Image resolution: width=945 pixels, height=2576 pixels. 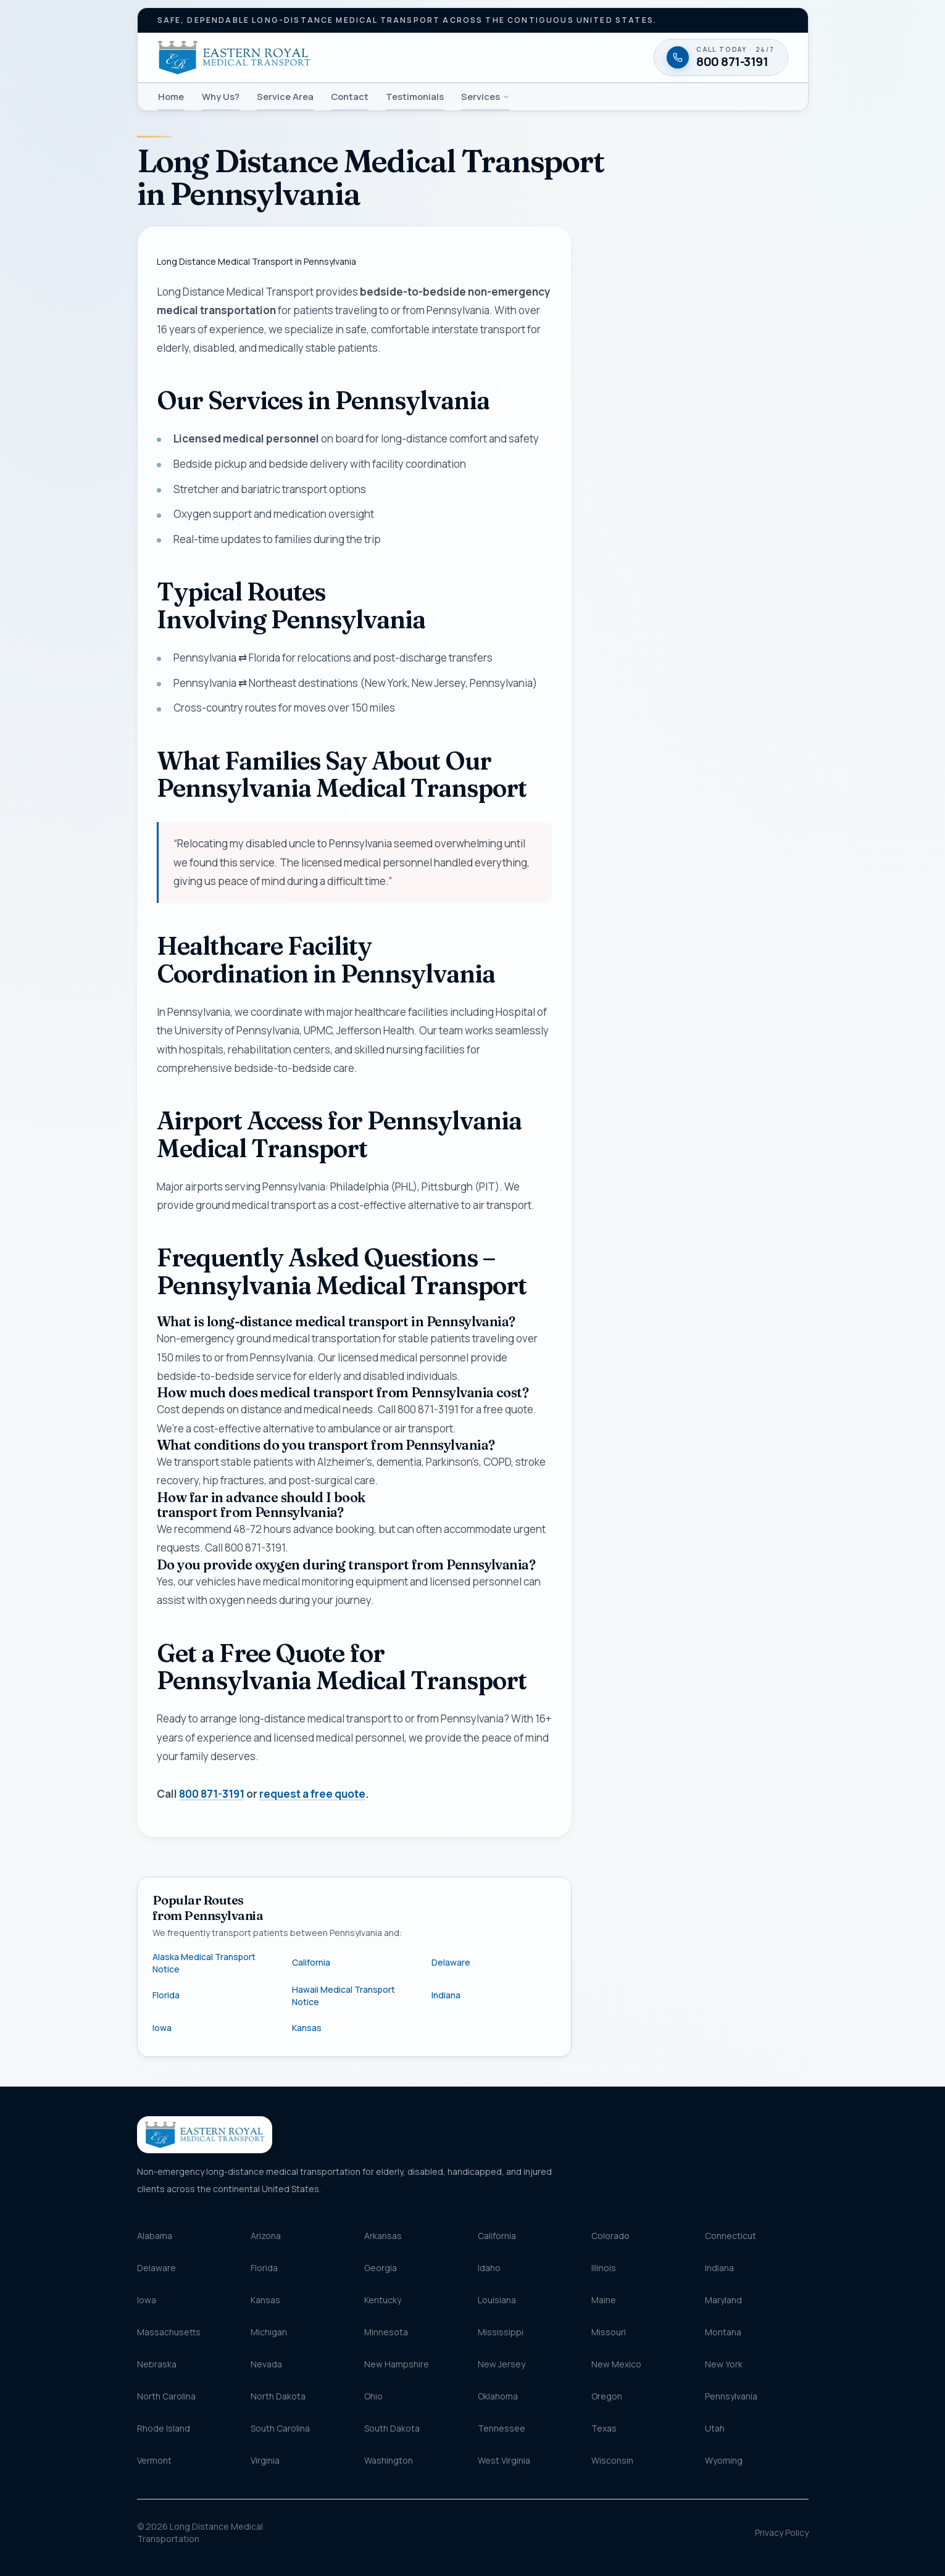 What do you see at coordinates (612, 2460) in the screenshot?
I see `Wisconsin` at bounding box center [612, 2460].